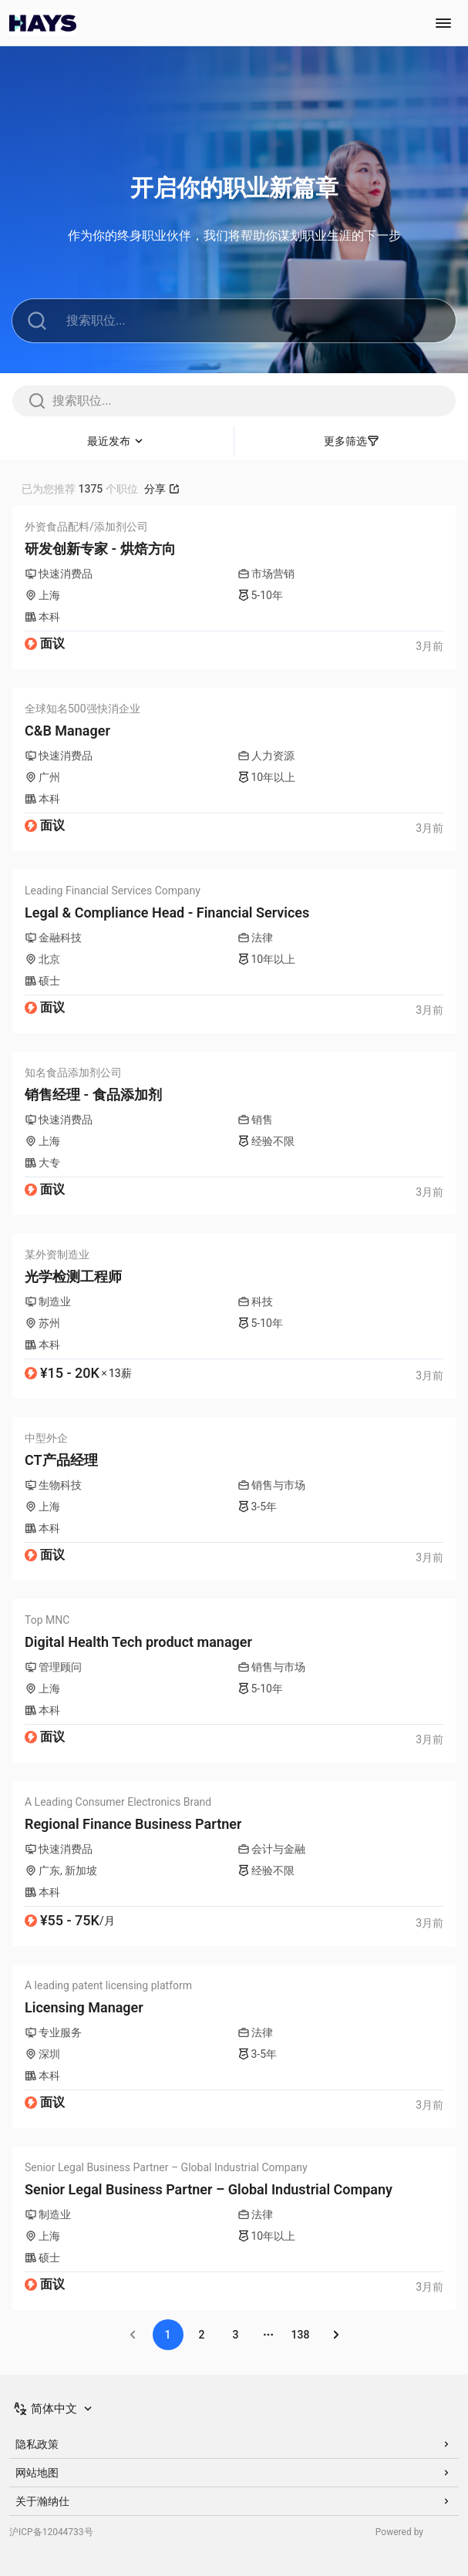 The width and height of the screenshot is (468, 2576). What do you see at coordinates (54, 2408) in the screenshot?
I see `[Switch Language]` at bounding box center [54, 2408].